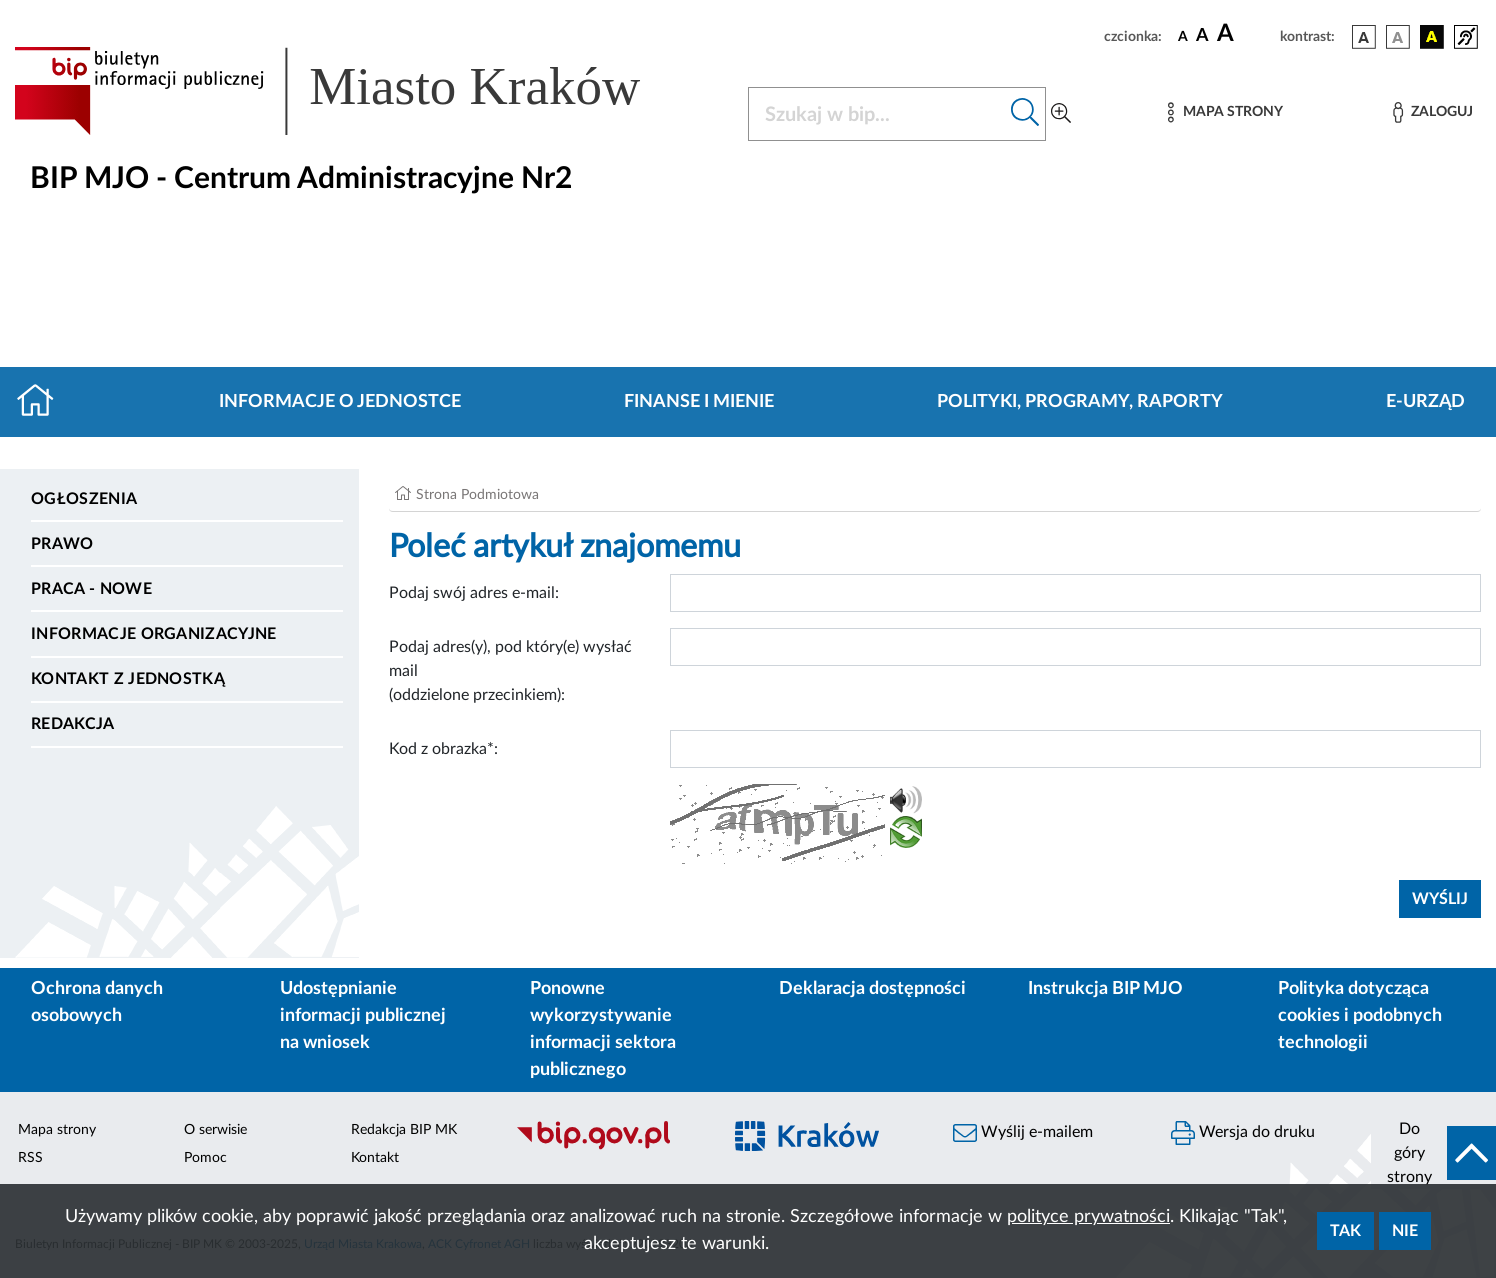 Image resolution: width=1496 pixels, height=1278 pixels. Describe the element at coordinates (608, 1147) in the screenshot. I see `[Biuletyn Informacji Publicznej]` at that location.